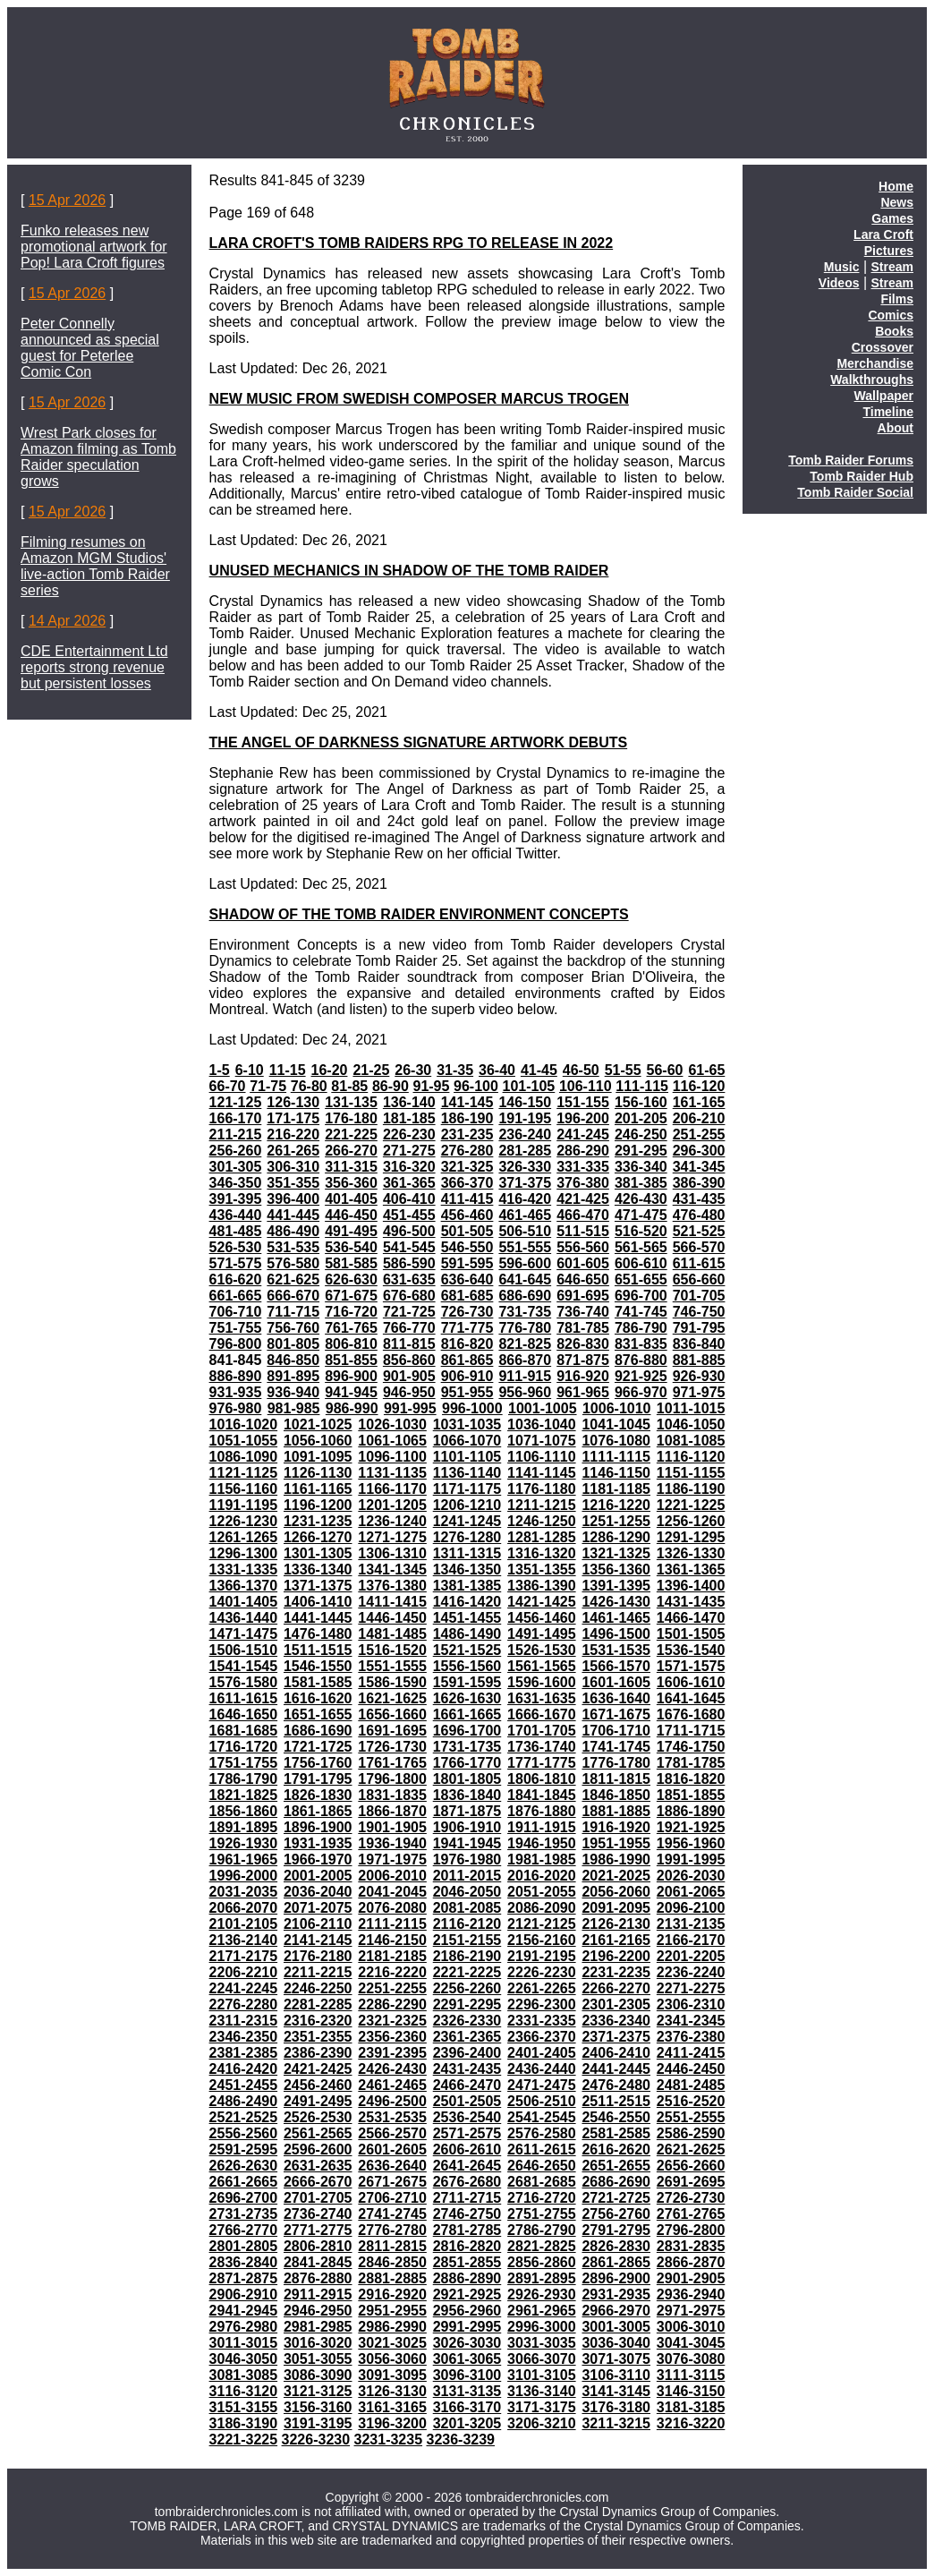  What do you see at coordinates (409, 1392) in the screenshot?
I see `946-950` at bounding box center [409, 1392].